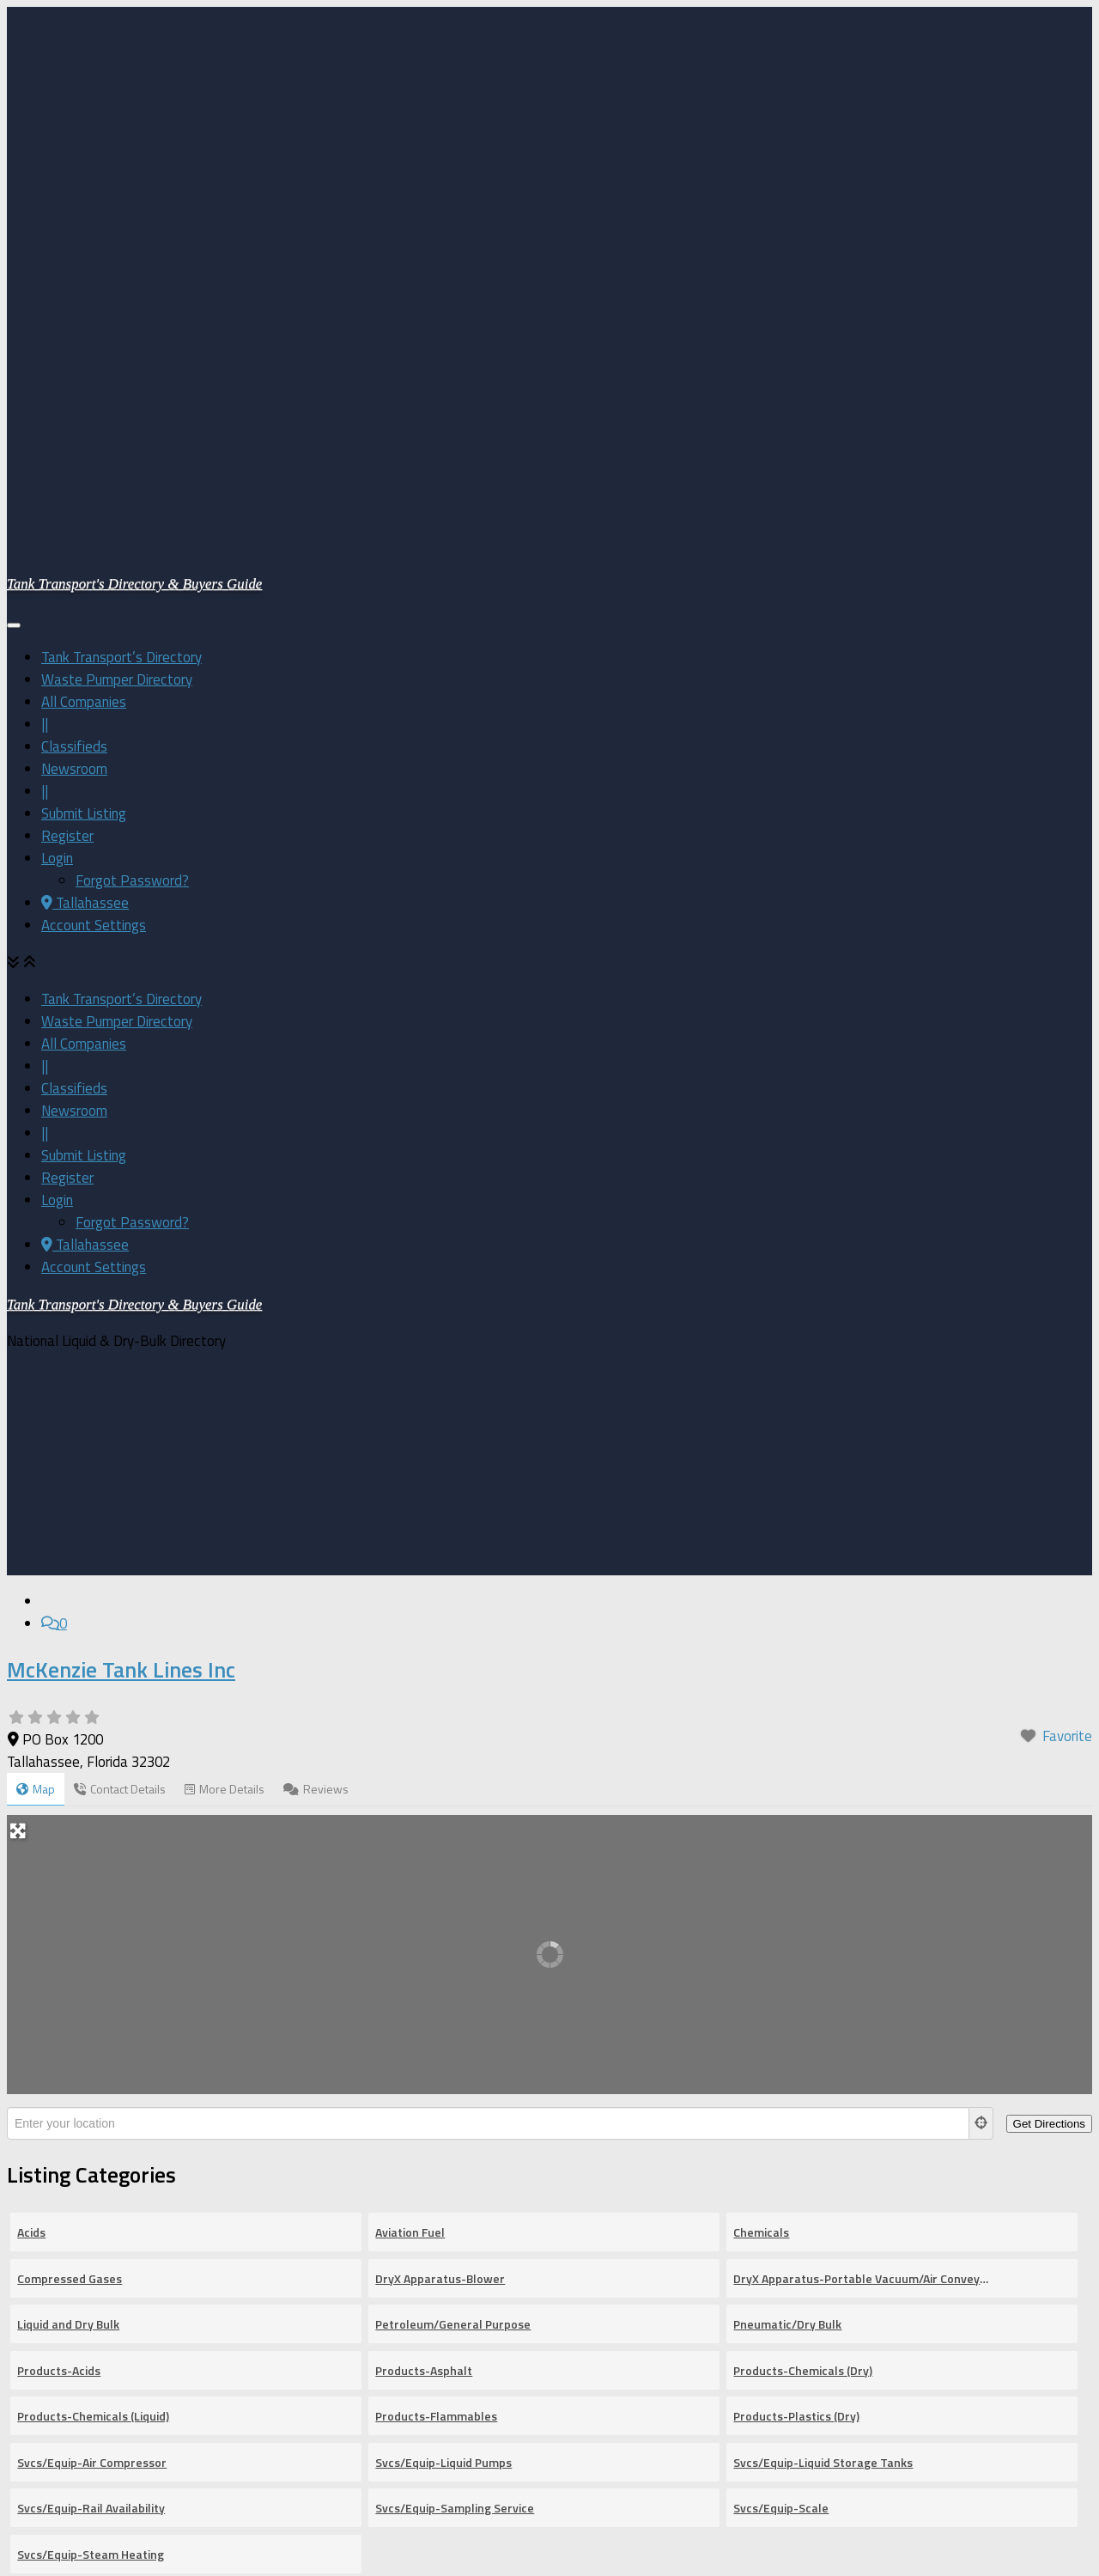 The width and height of the screenshot is (1099, 2576). I want to click on Liquid and Dry Bulk, so click(68, 1863).